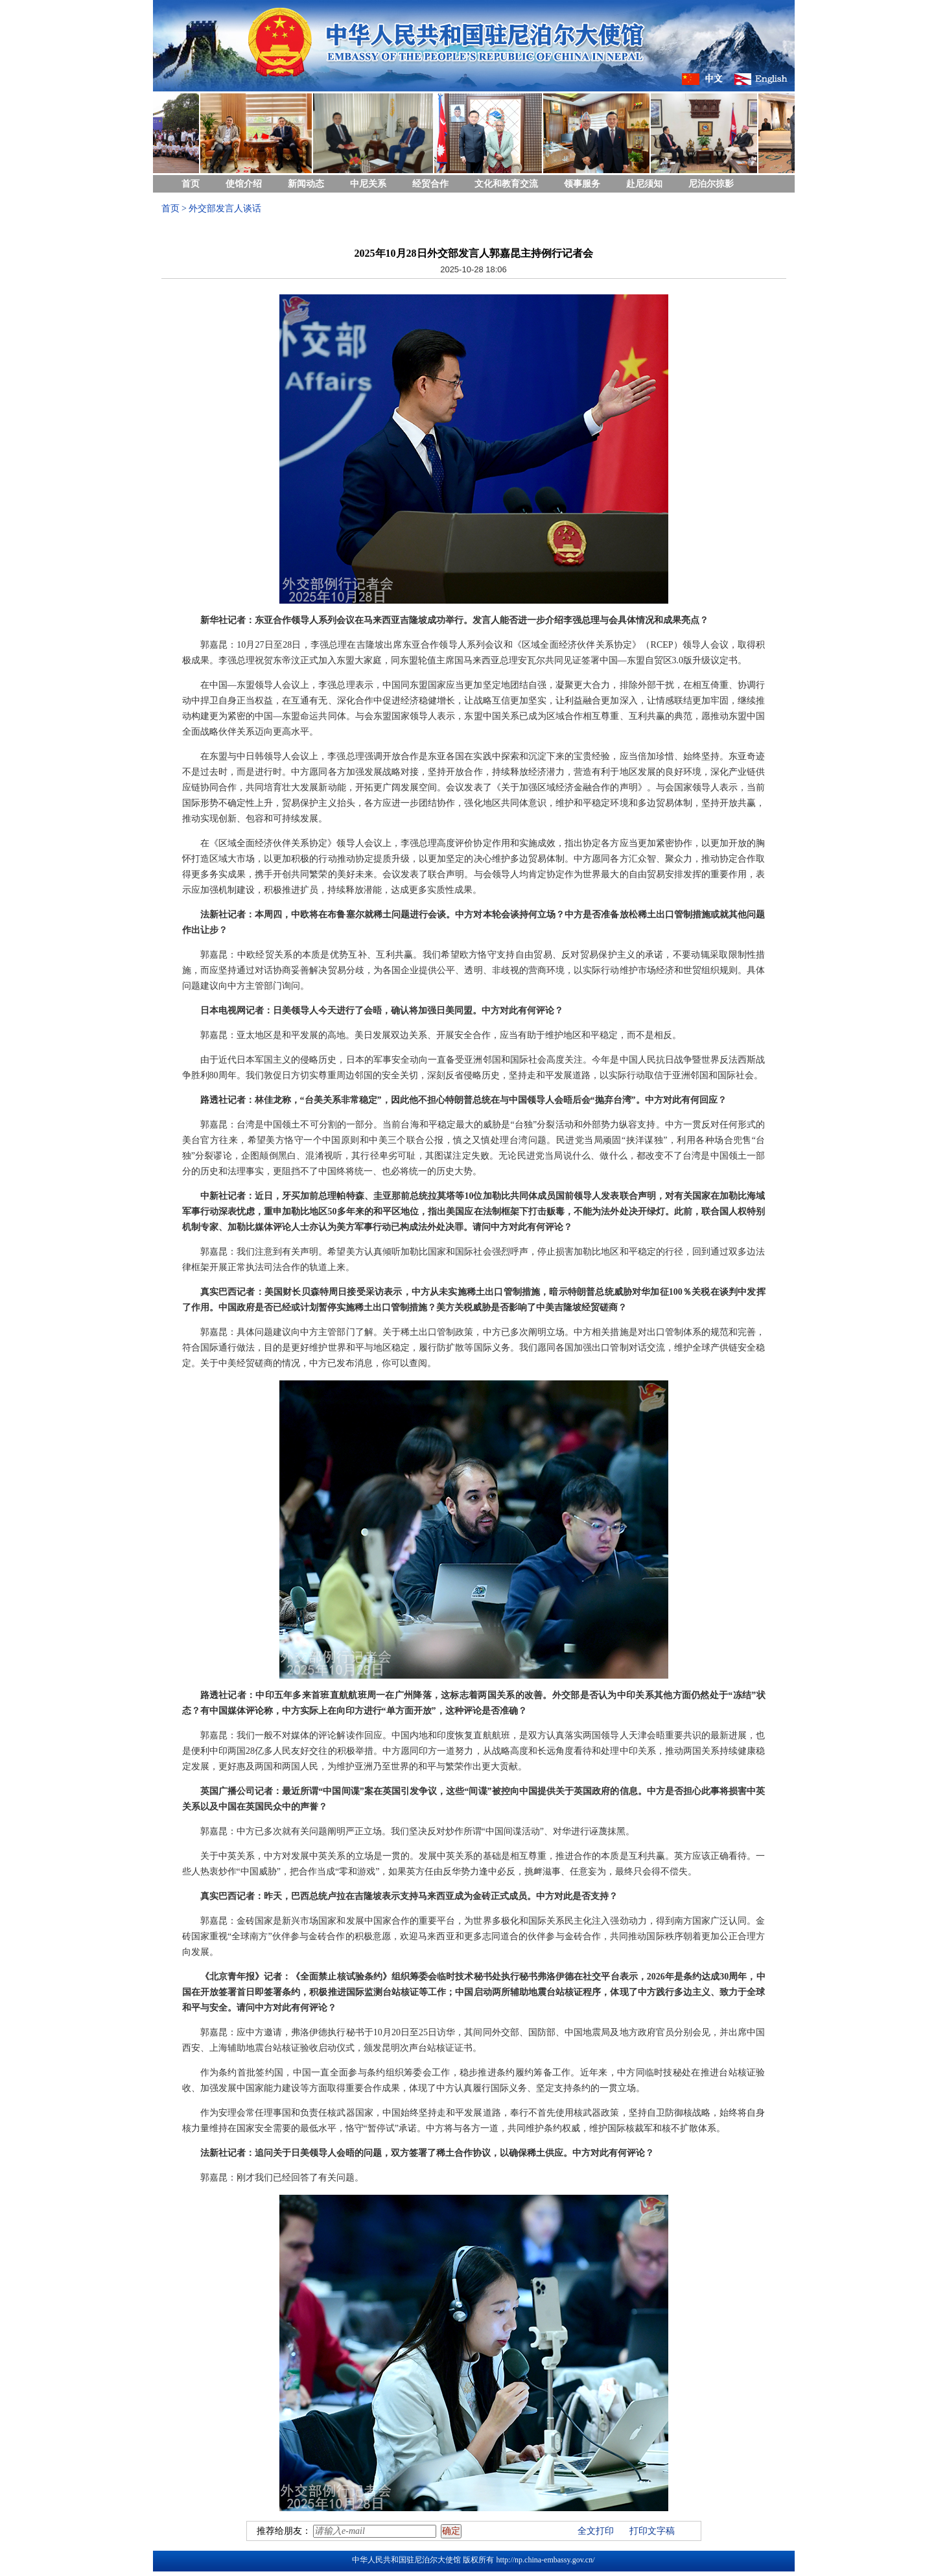 This screenshot has height=2576, width=947. What do you see at coordinates (225, 208) in the screenshot?
I see `外交部发言人谈话` at bounding box center [225, 208].